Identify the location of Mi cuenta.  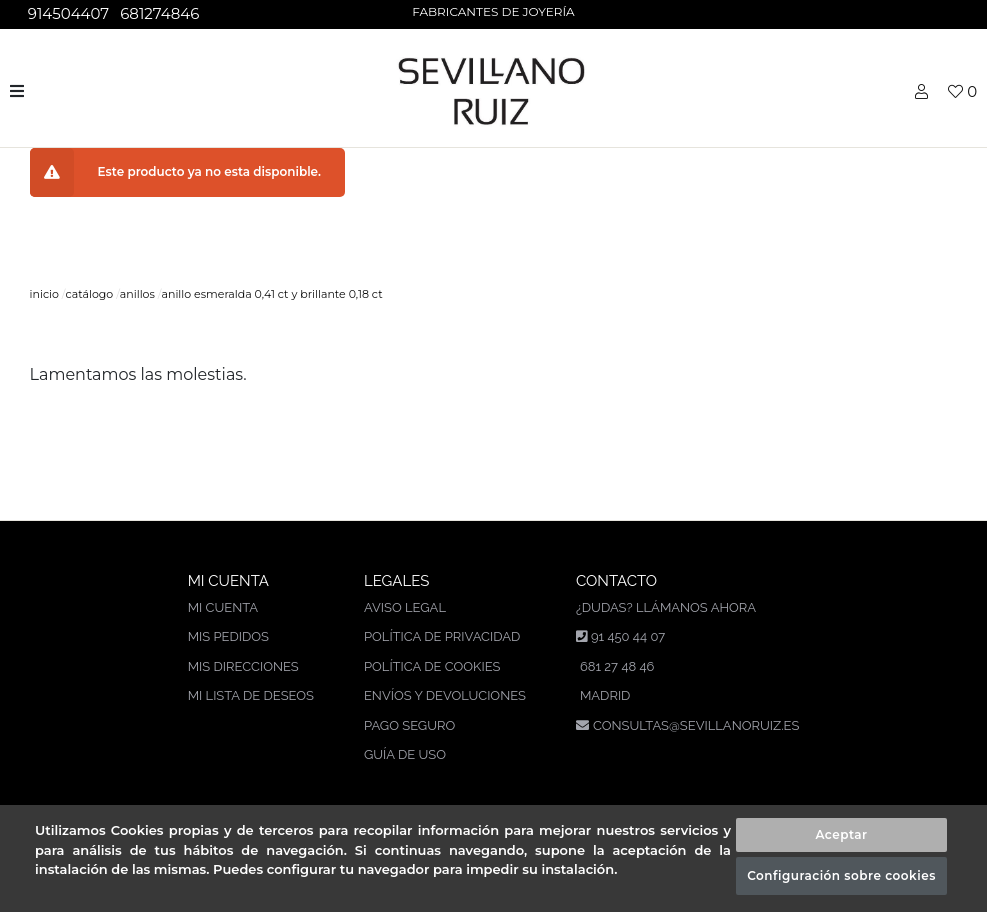
(223, 607).